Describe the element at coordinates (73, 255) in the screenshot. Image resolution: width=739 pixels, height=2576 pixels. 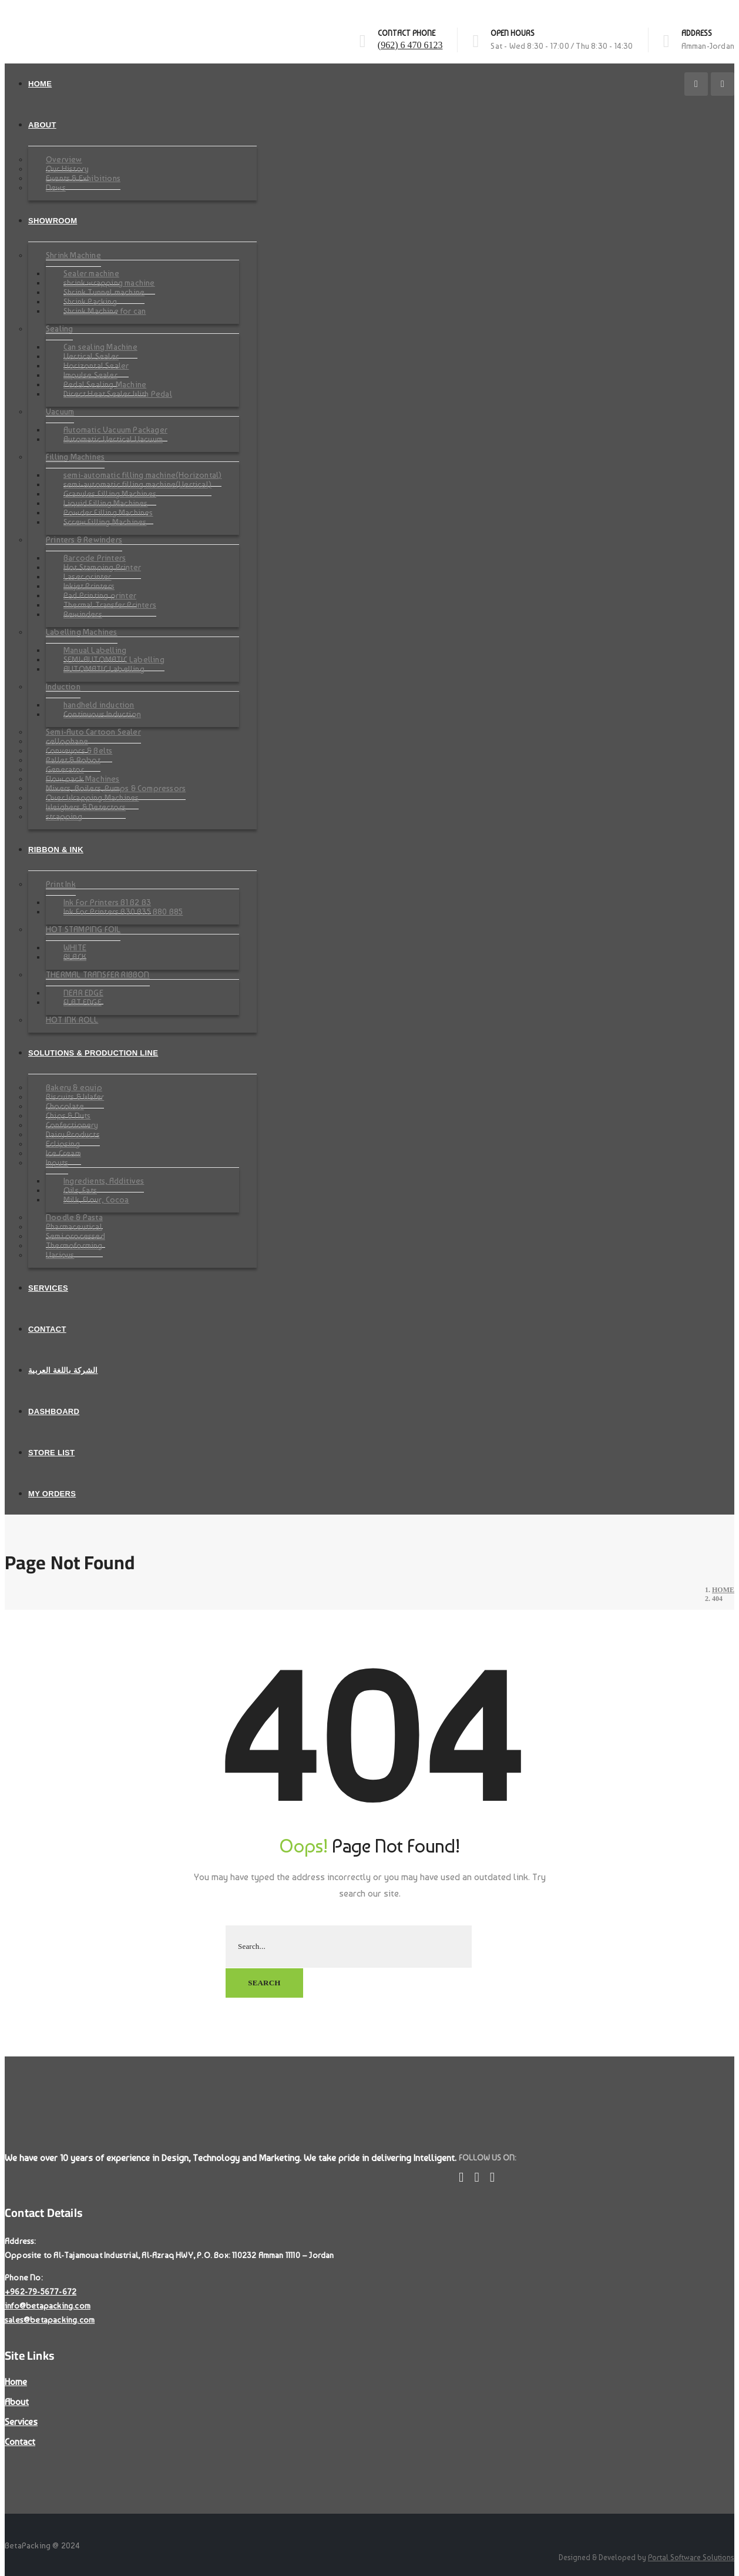
I see `Shrink Machine` at that location.